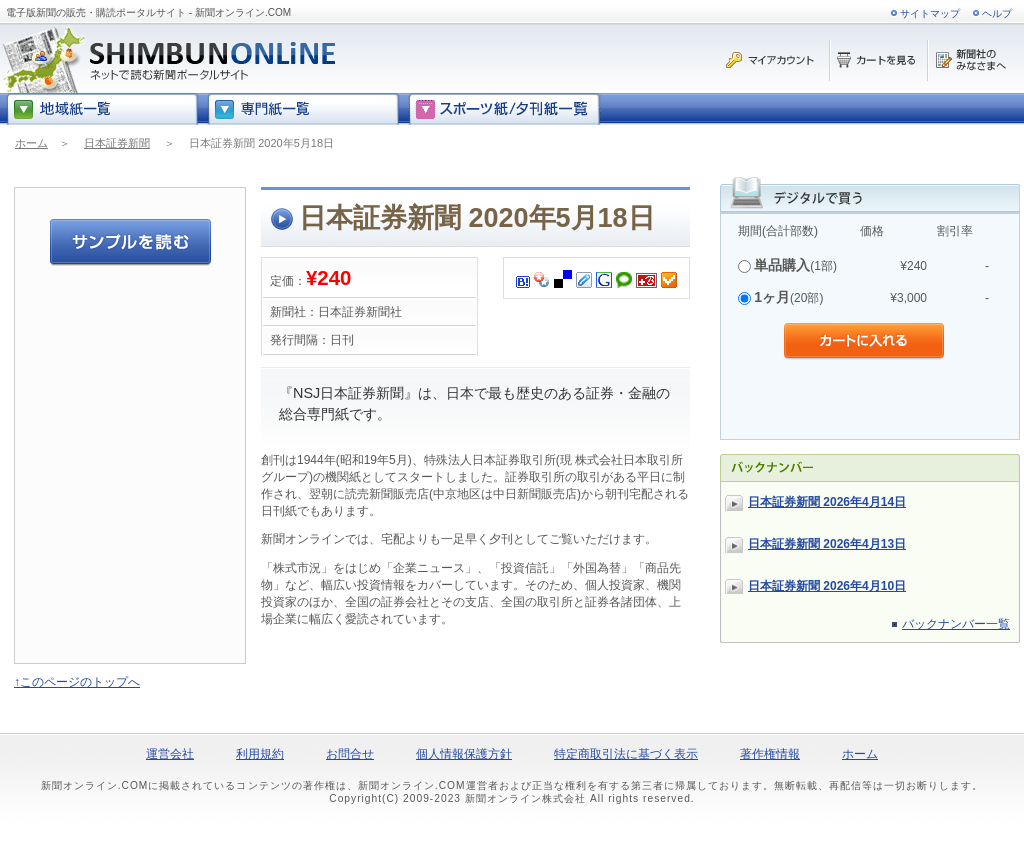  What do you see at coordinates (956, 624) in the screenshot?
I see `バックナンバー一覧` at bounding box center [956, 624].